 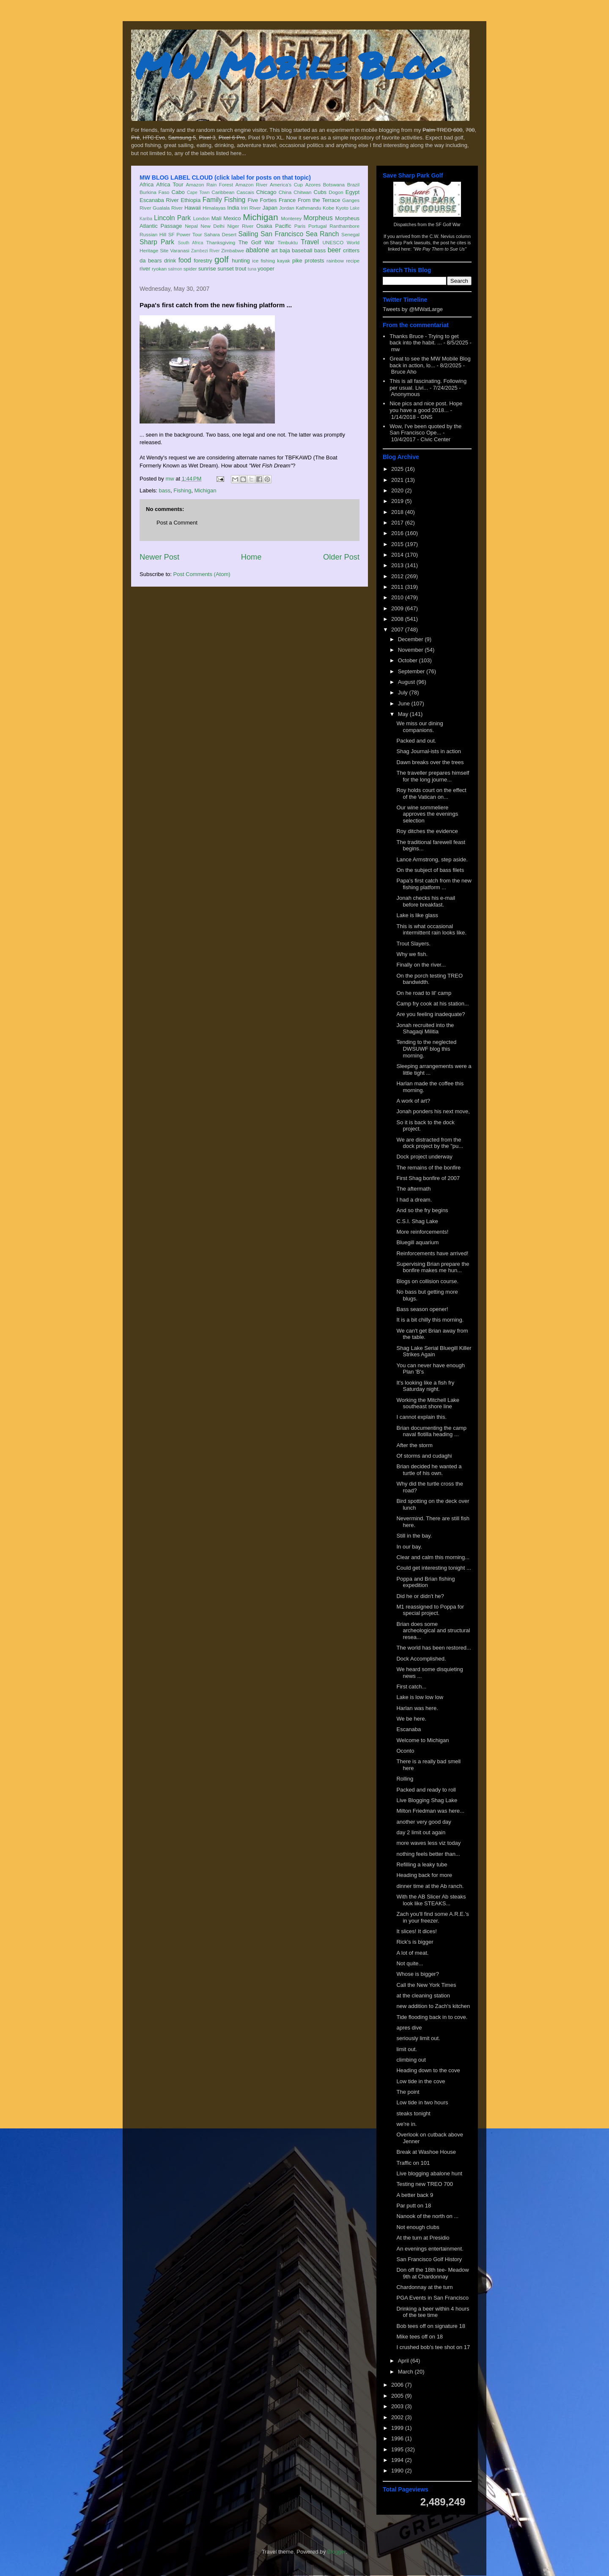 I want to click on Nepal, so click(x=191, y=226).